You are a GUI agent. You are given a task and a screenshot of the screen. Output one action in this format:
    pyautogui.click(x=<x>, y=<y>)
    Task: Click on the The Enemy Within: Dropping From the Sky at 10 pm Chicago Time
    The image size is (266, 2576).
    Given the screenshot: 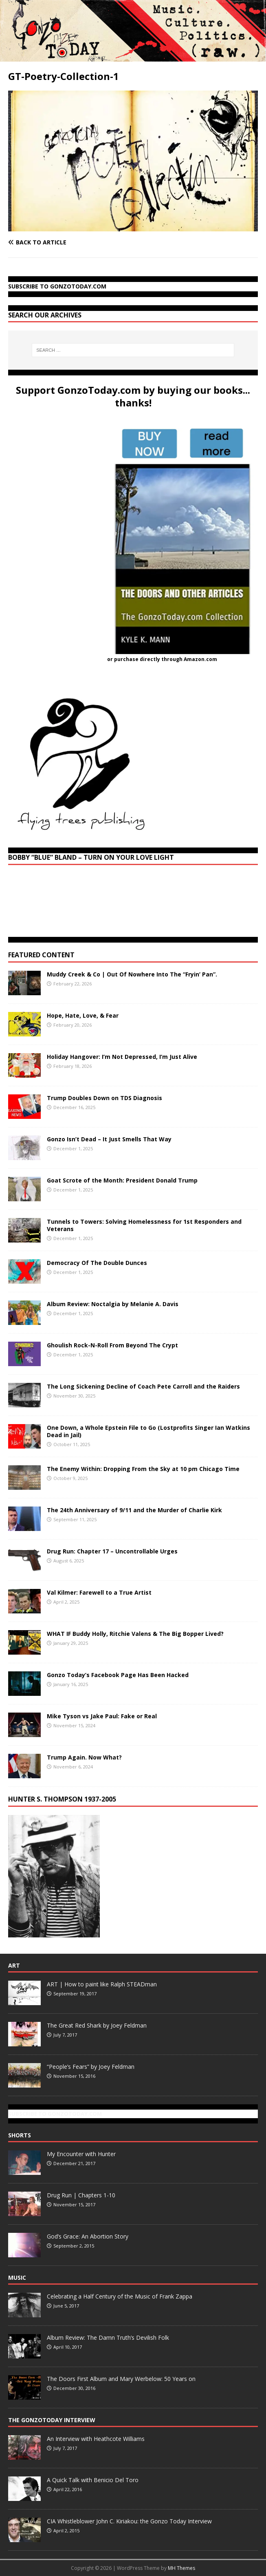 What is the action you would take?
    pyautogui.click(x=143, y=1469)
    